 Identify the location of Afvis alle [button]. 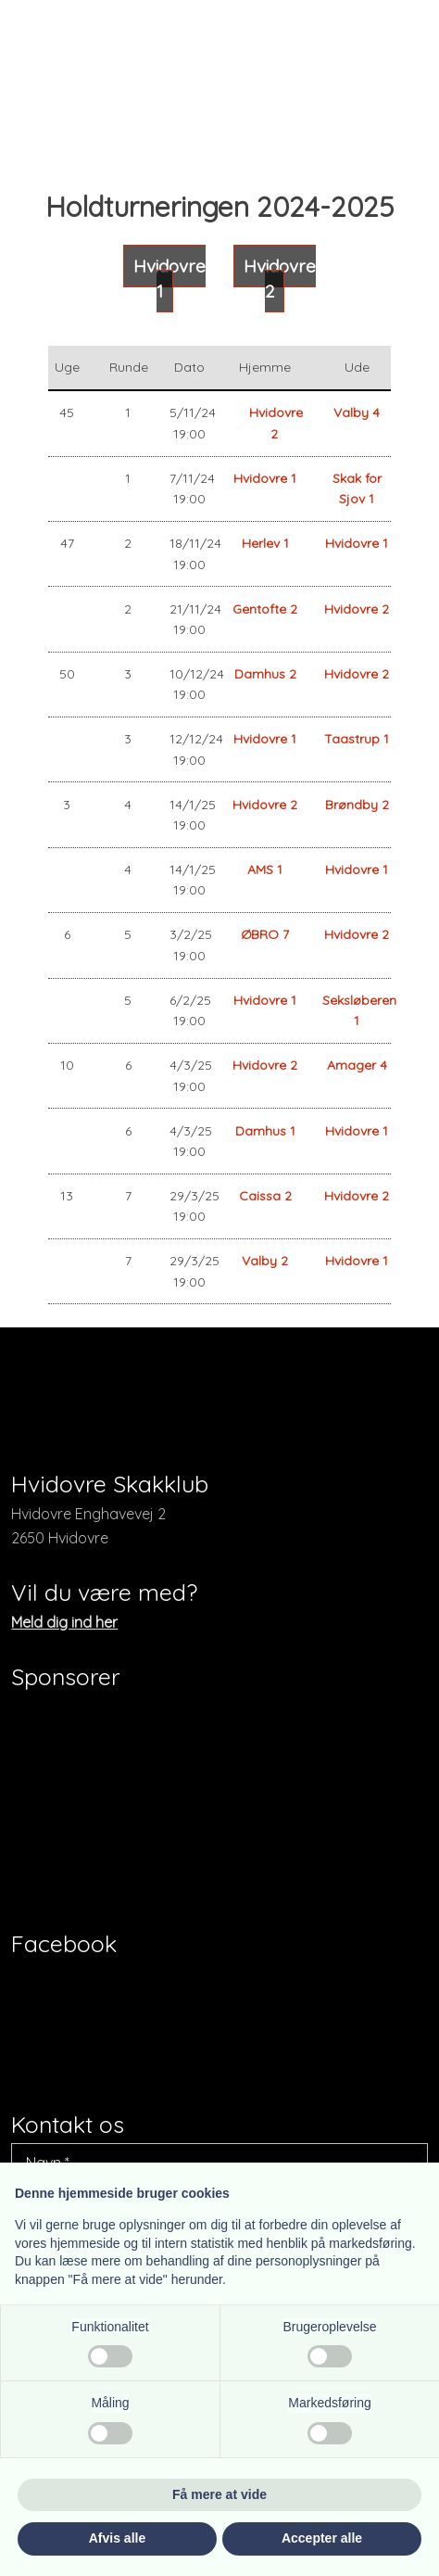
(117, 2538).